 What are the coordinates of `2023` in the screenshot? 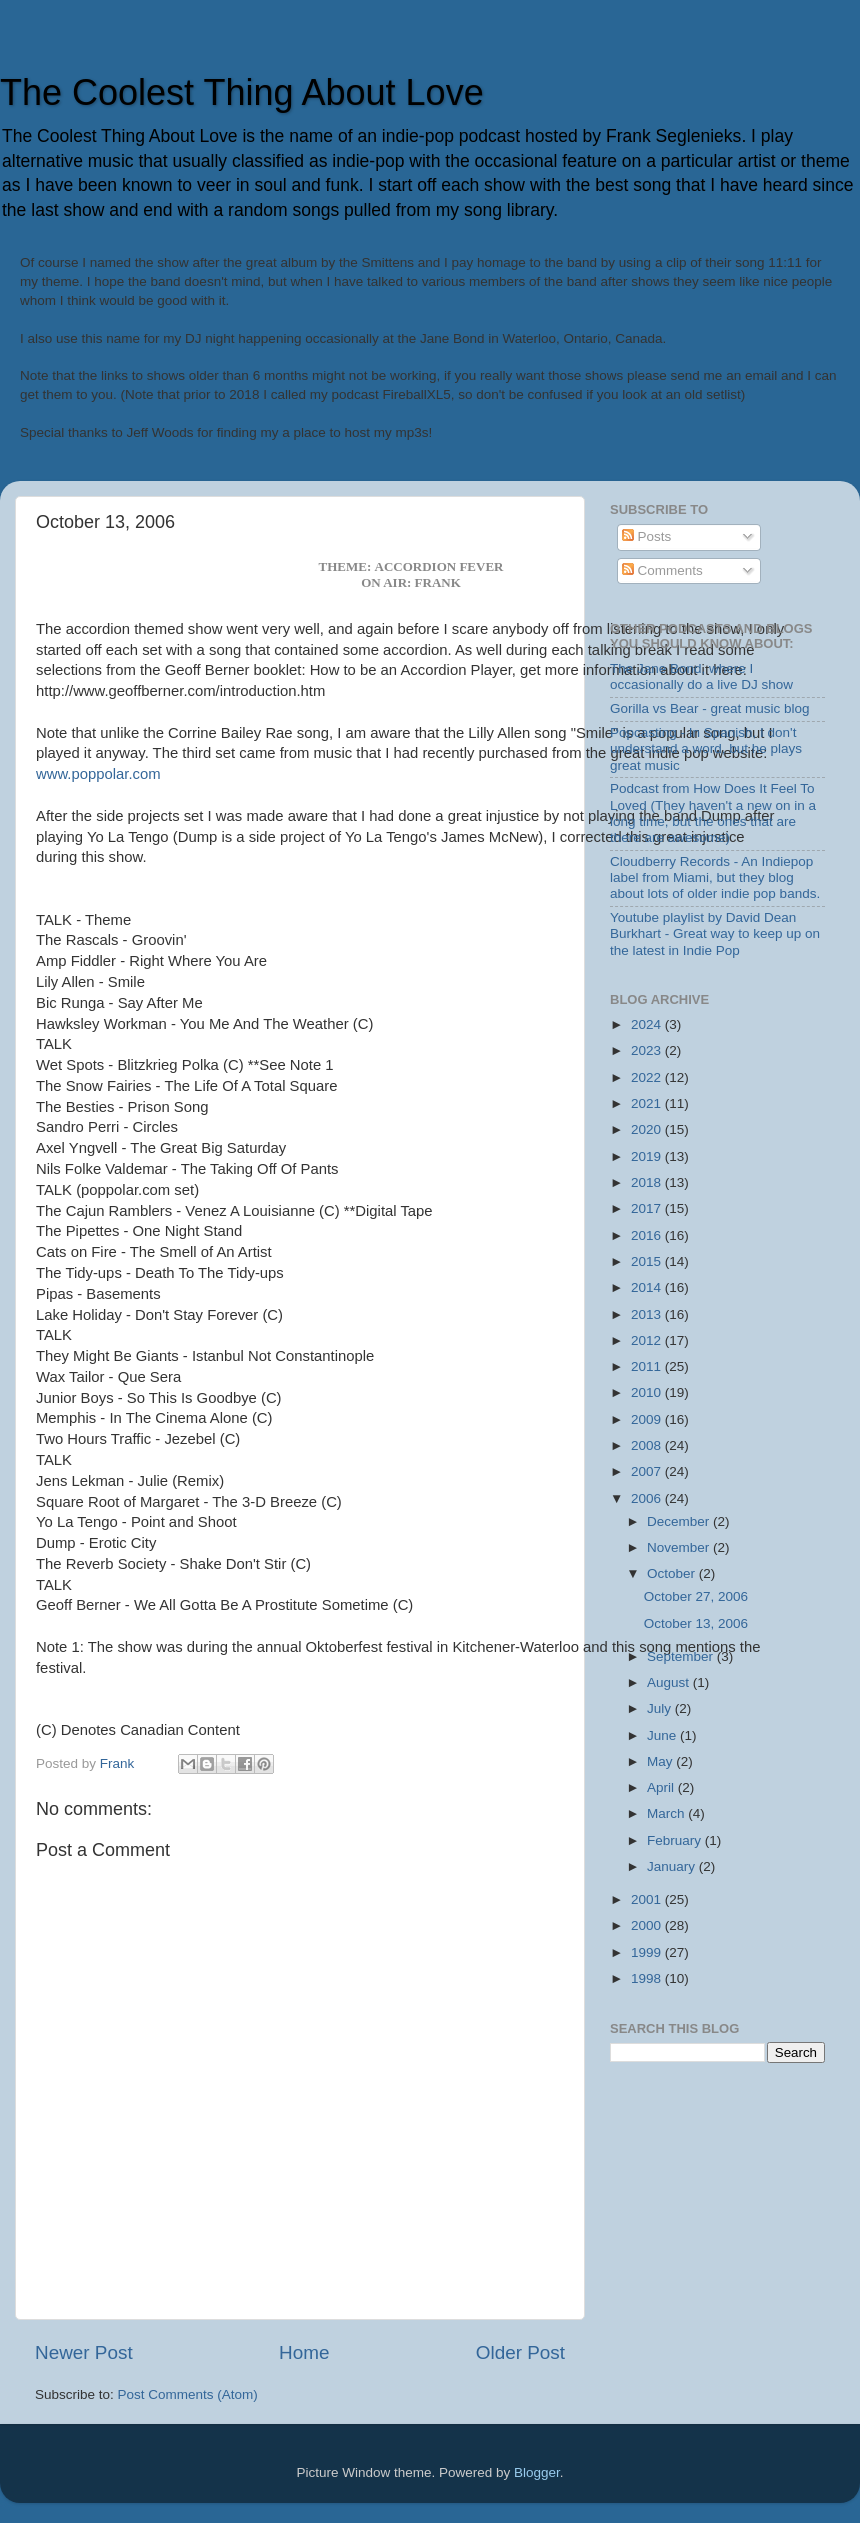 It's located at (648, 1050).